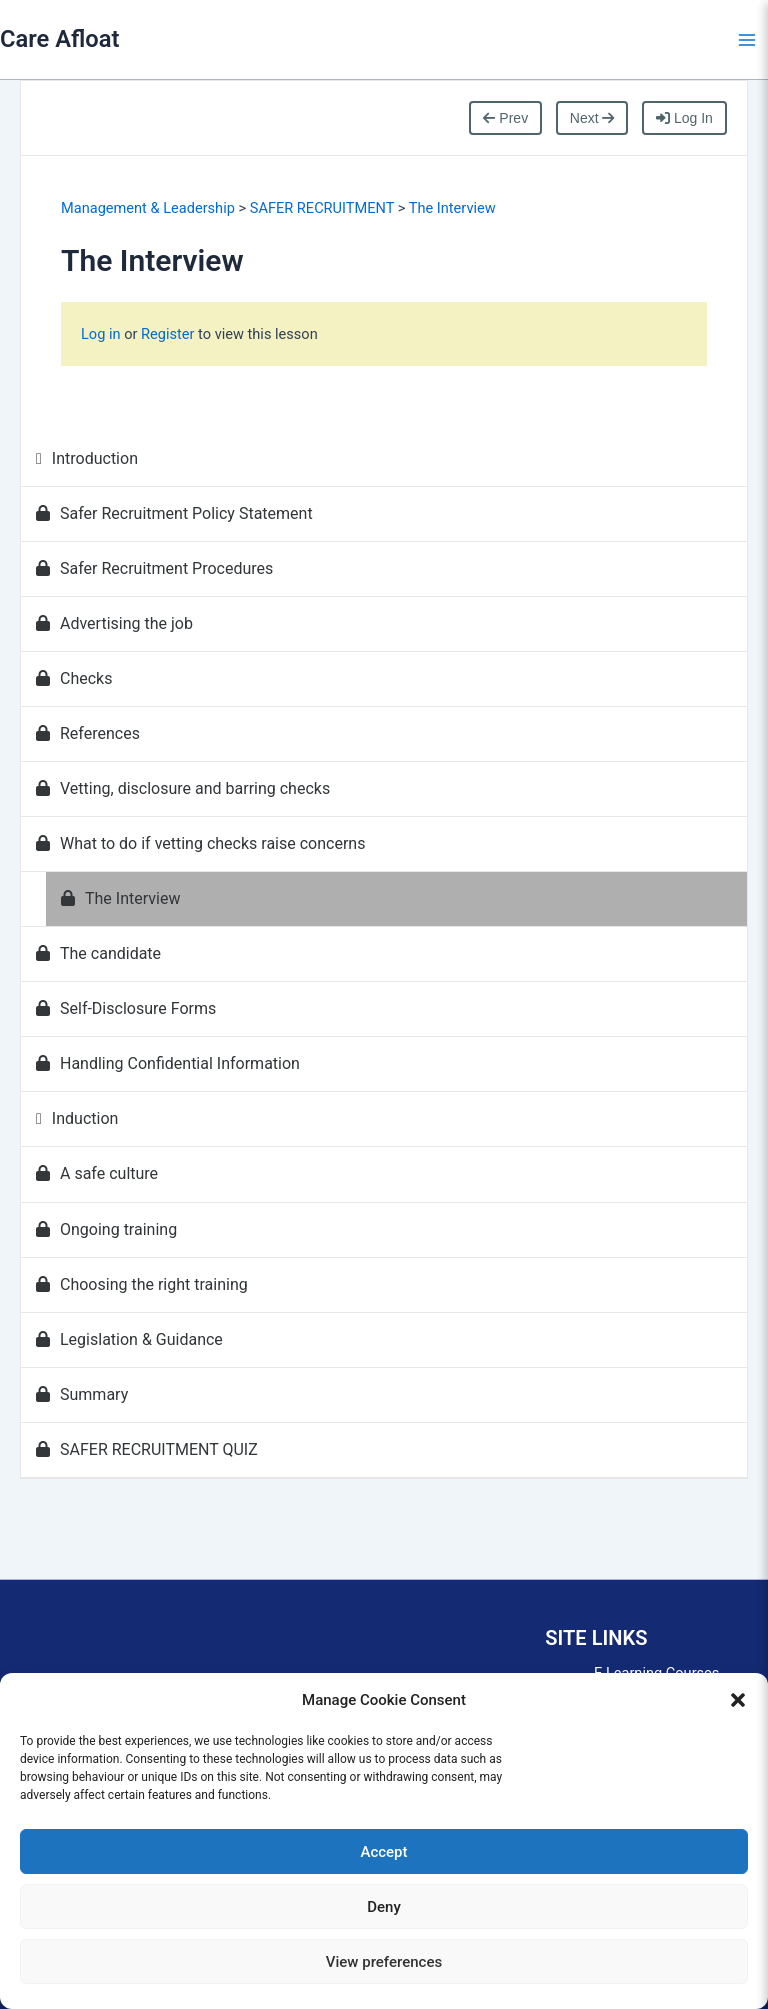 The image size is (768, 2009). Describe the element at coordinates (684, 118) in the screenshot. I see `Log In` at that location.